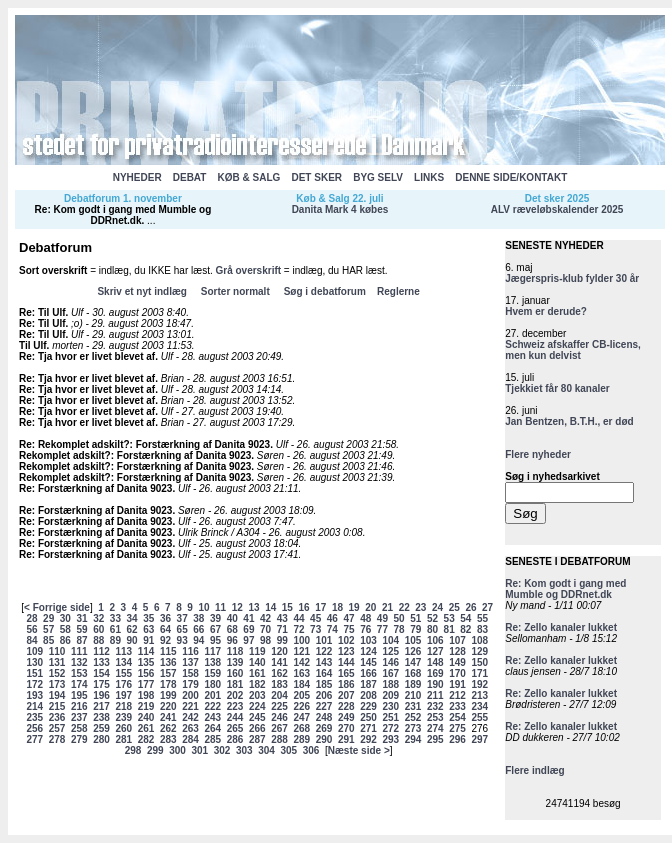  I want to click on 189, so click(413, 684).